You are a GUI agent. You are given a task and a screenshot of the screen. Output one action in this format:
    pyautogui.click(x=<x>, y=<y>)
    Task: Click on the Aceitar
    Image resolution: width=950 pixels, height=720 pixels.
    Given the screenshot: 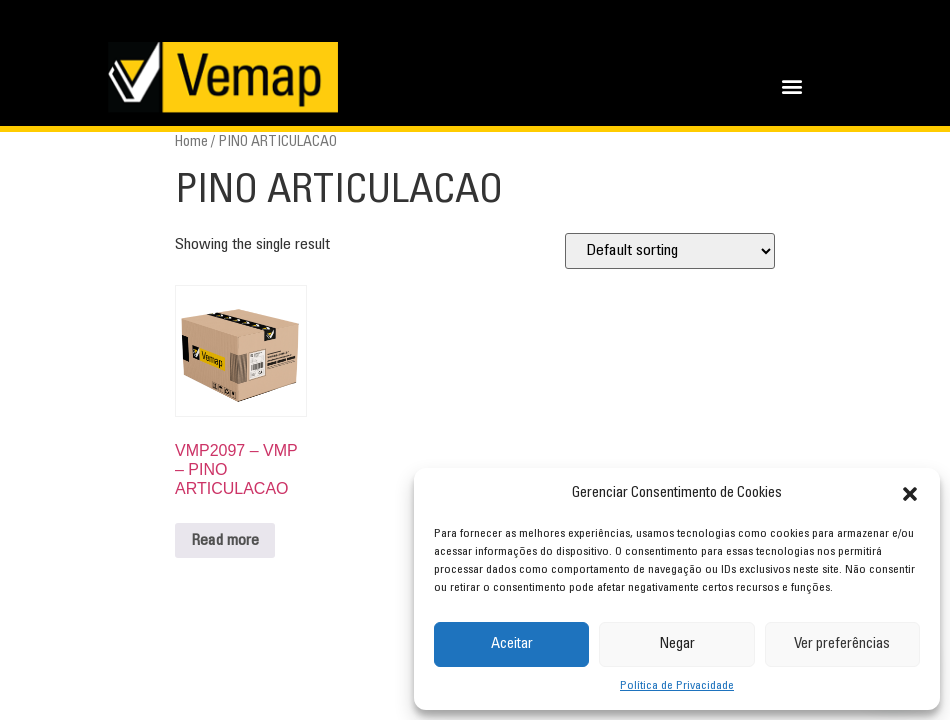 What is the action you would take?
    pyautogui.click(x=512, y=644)
    